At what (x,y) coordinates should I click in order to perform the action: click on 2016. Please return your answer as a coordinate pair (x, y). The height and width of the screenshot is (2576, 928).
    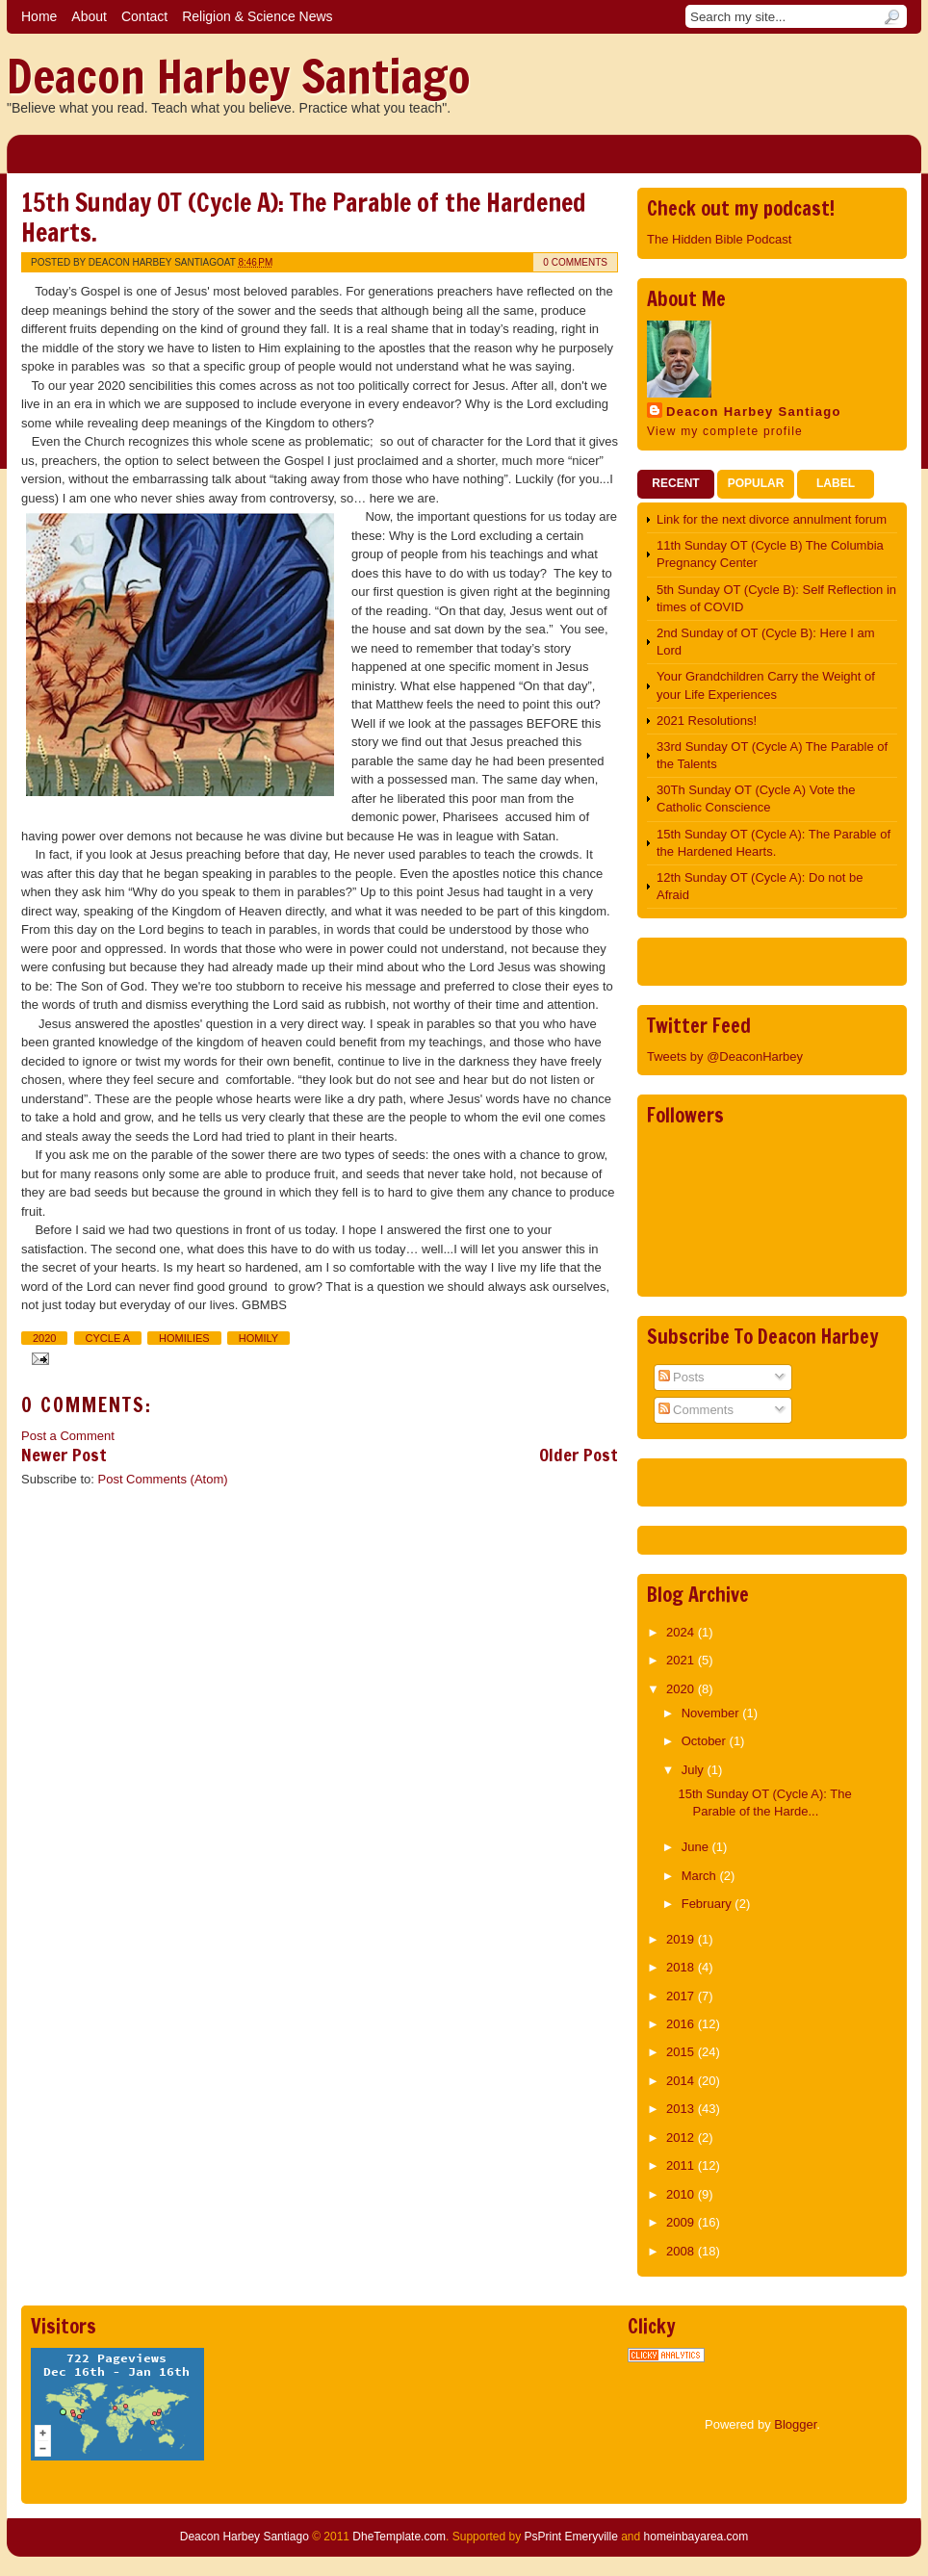
    Looking at the image, I should click on (682, 2024).